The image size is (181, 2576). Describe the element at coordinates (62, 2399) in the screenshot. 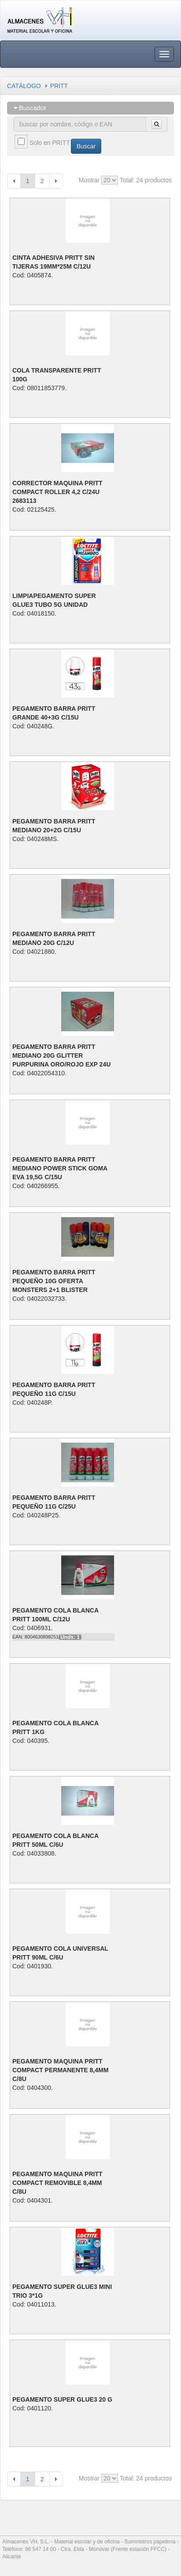

I see `PEGAMENTO SUPER GLUE3 20 G` at that location.